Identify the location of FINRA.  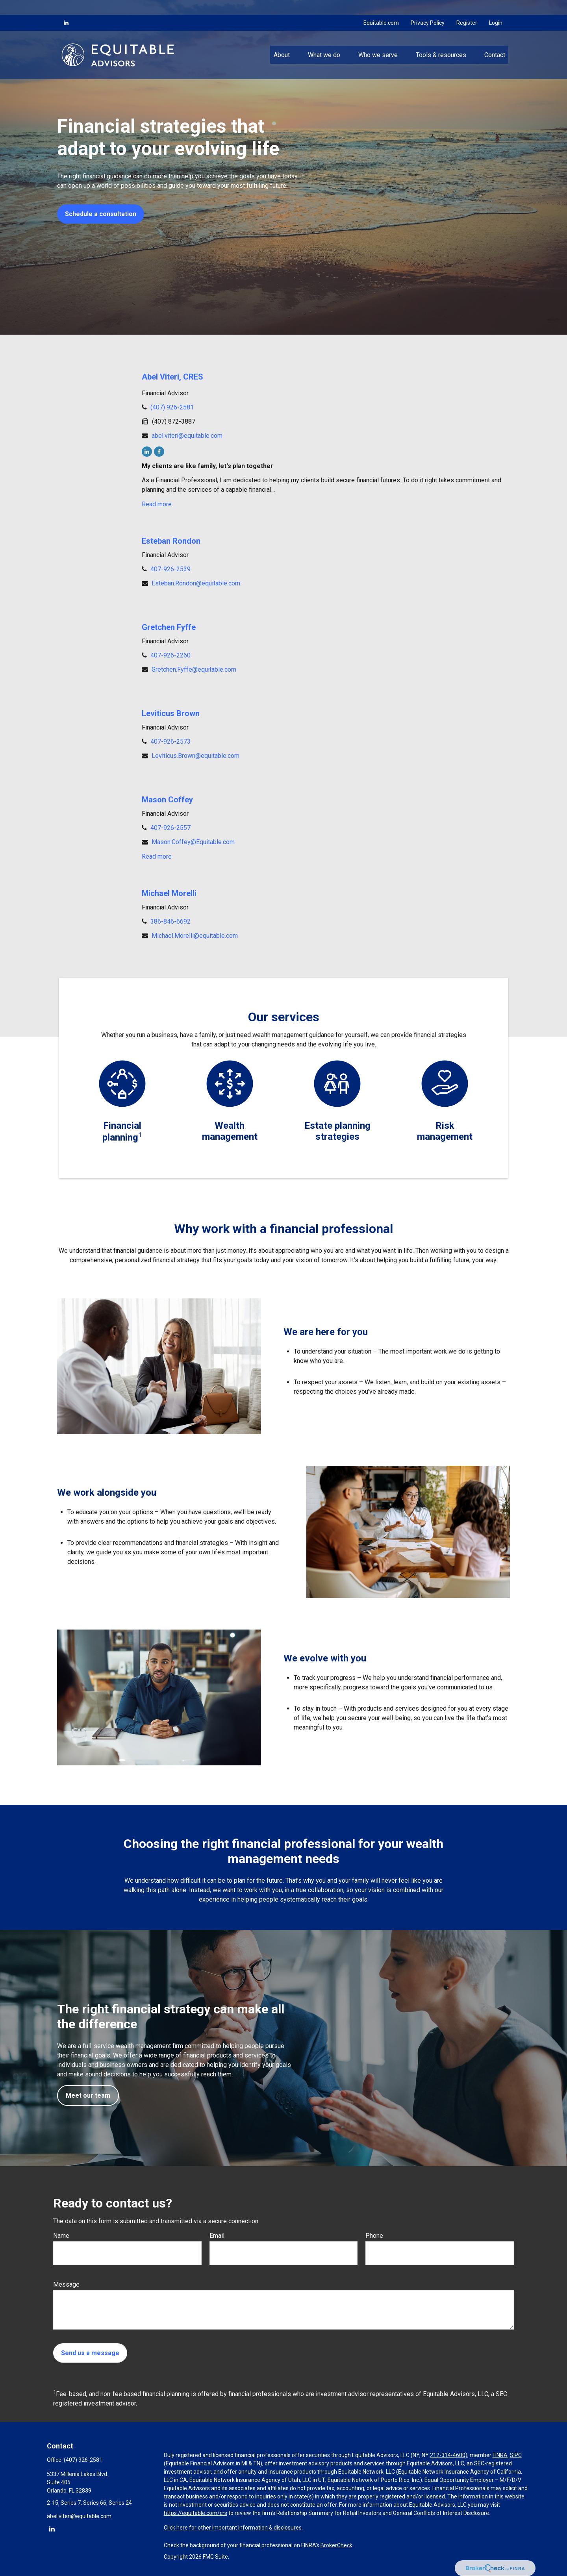
(500, 2455).